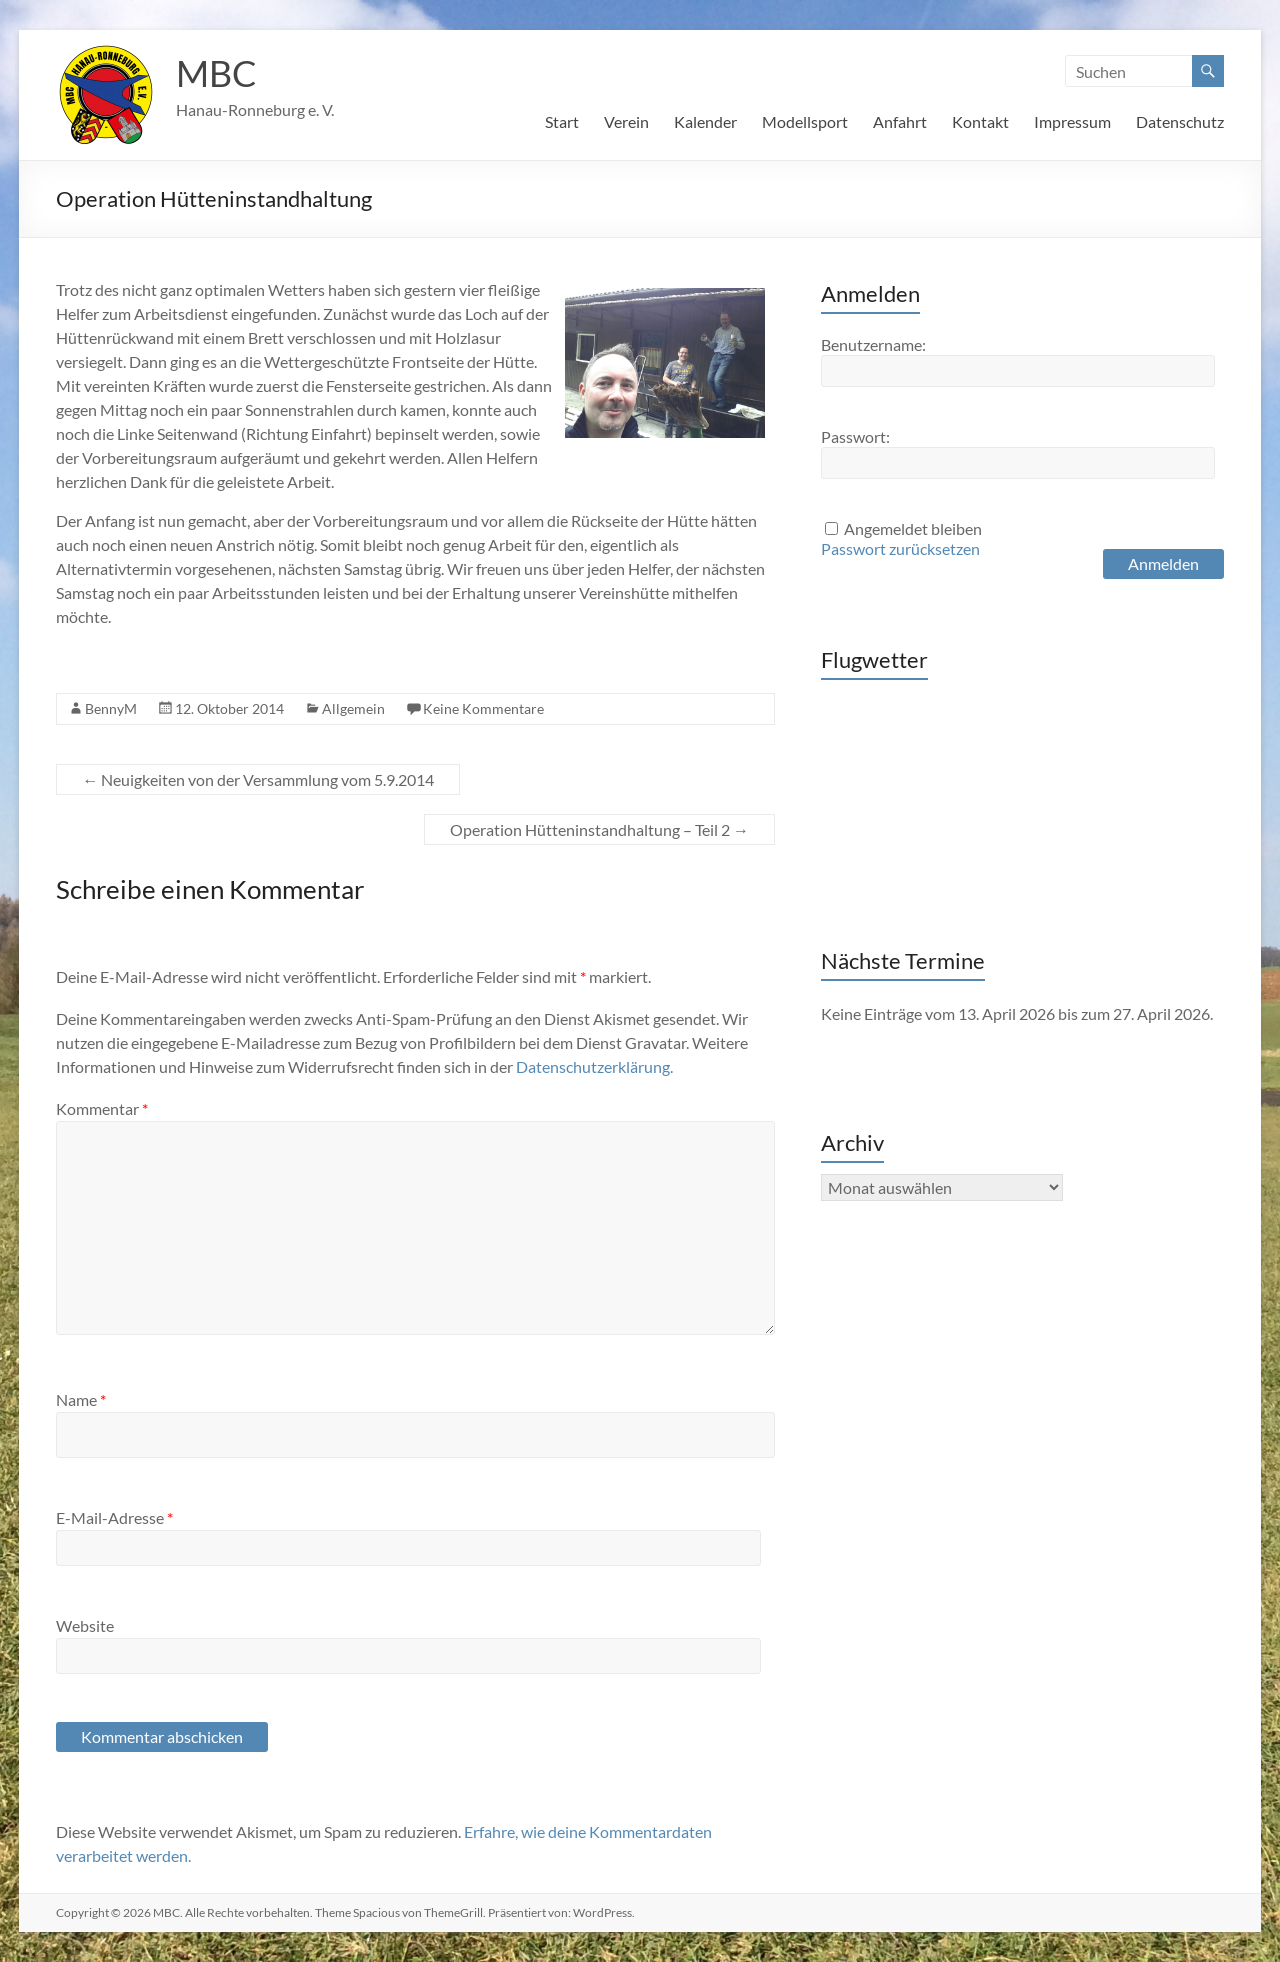 The height and width of the screenshot is (1962, 1280). I want to click on Website, so click(85, 1625).